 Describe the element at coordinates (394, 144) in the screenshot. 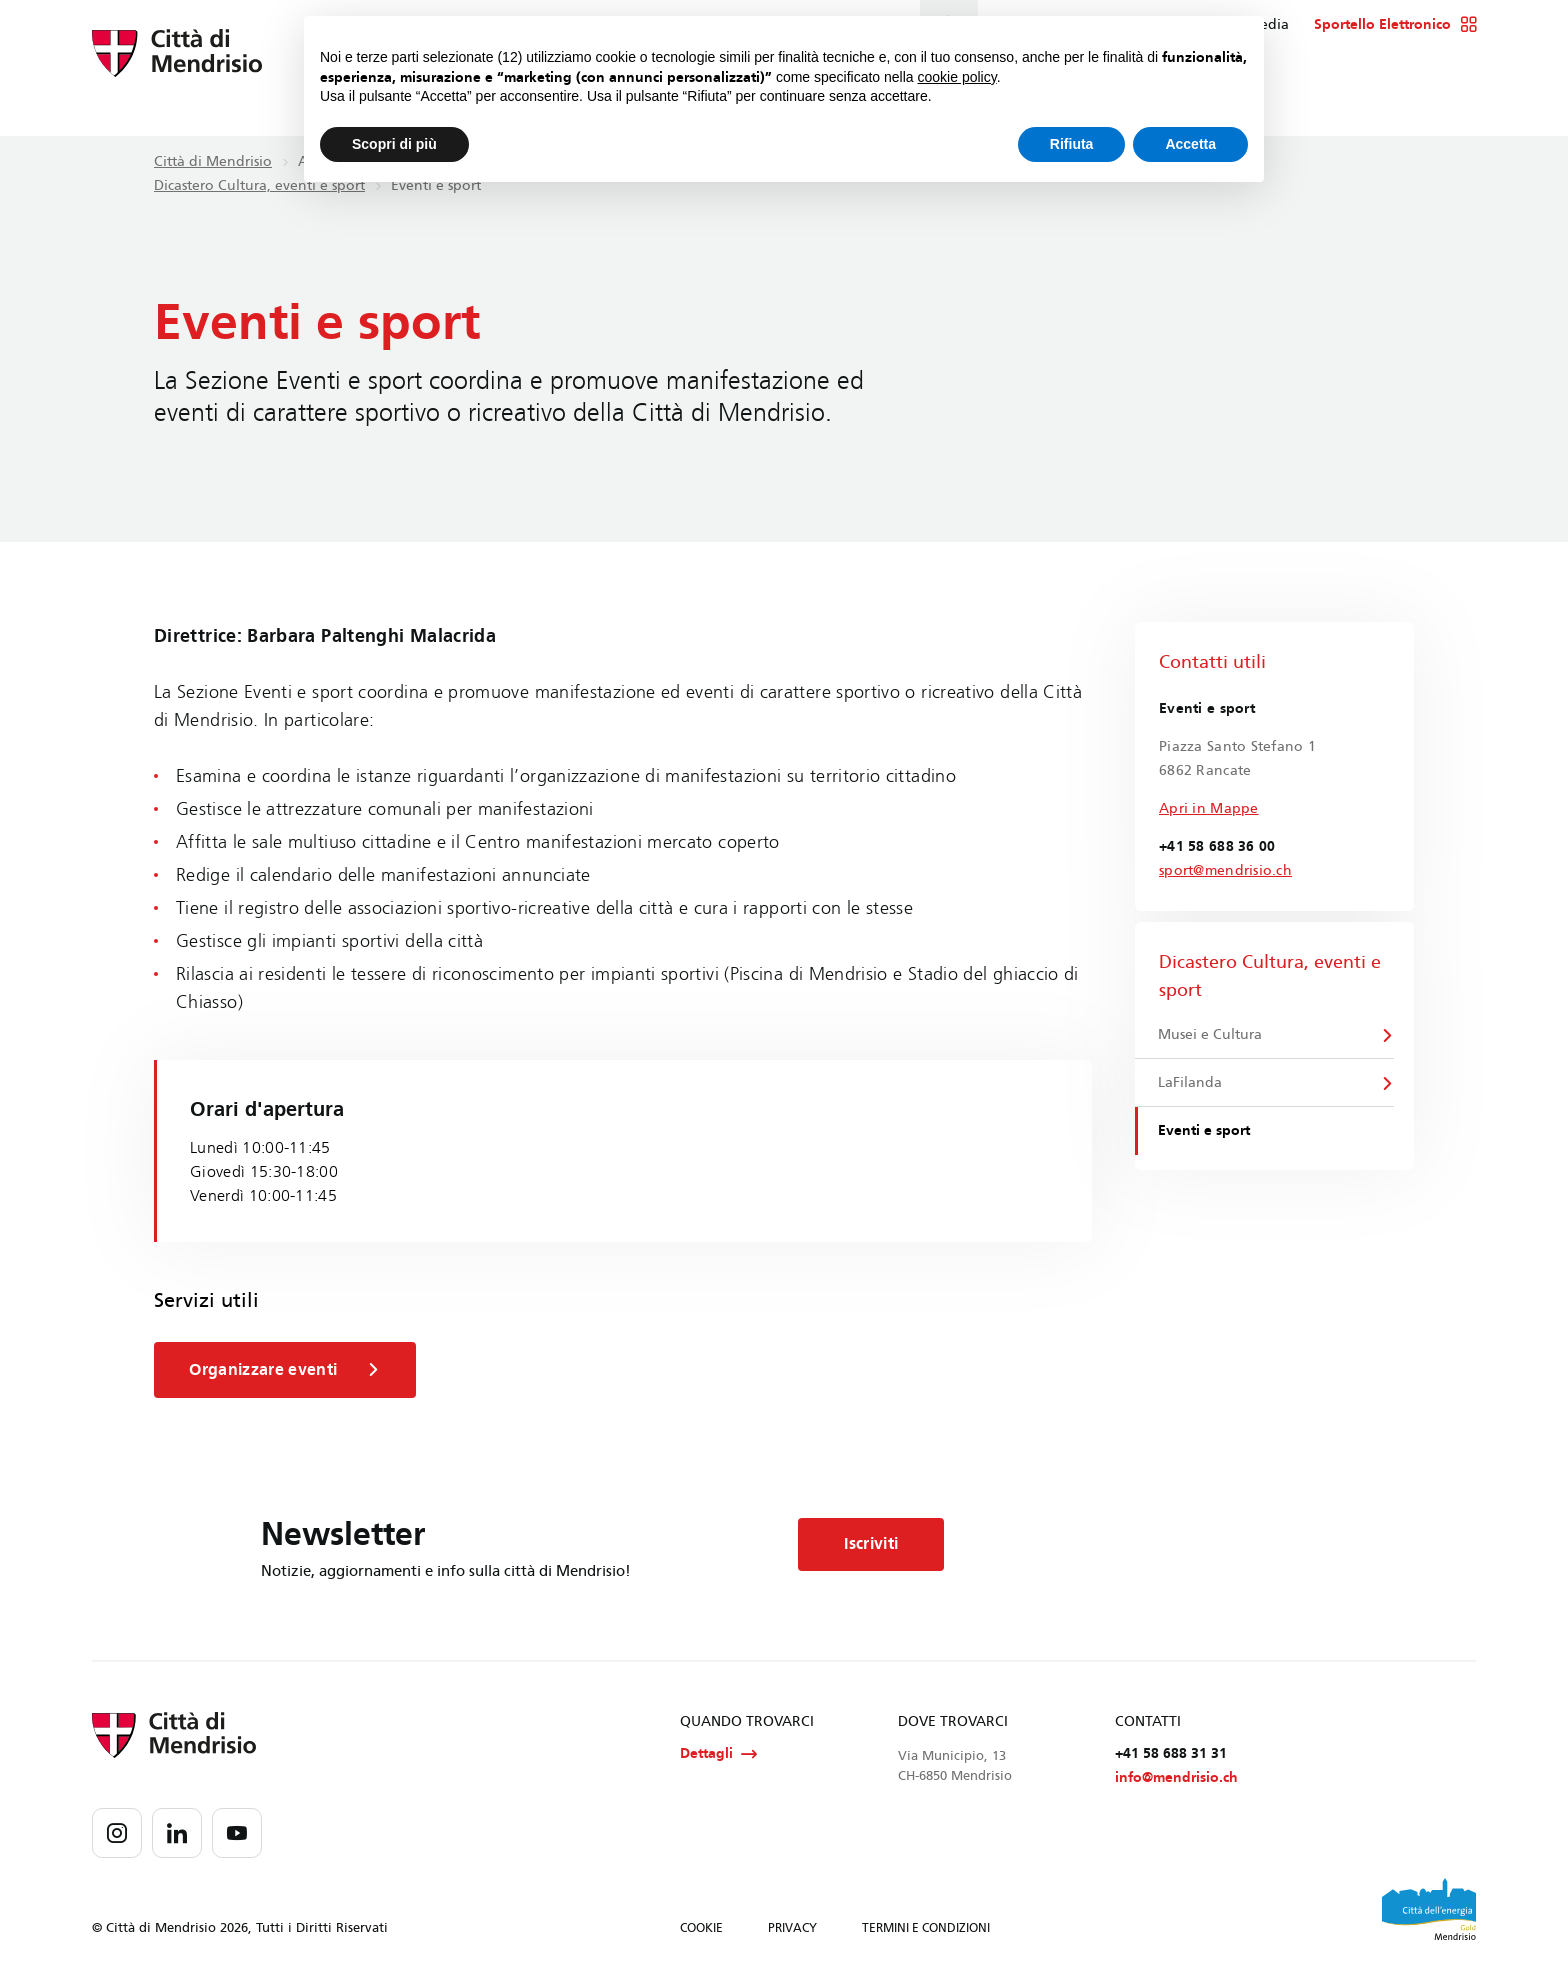

I see `Scopri di più [button]` at that location.